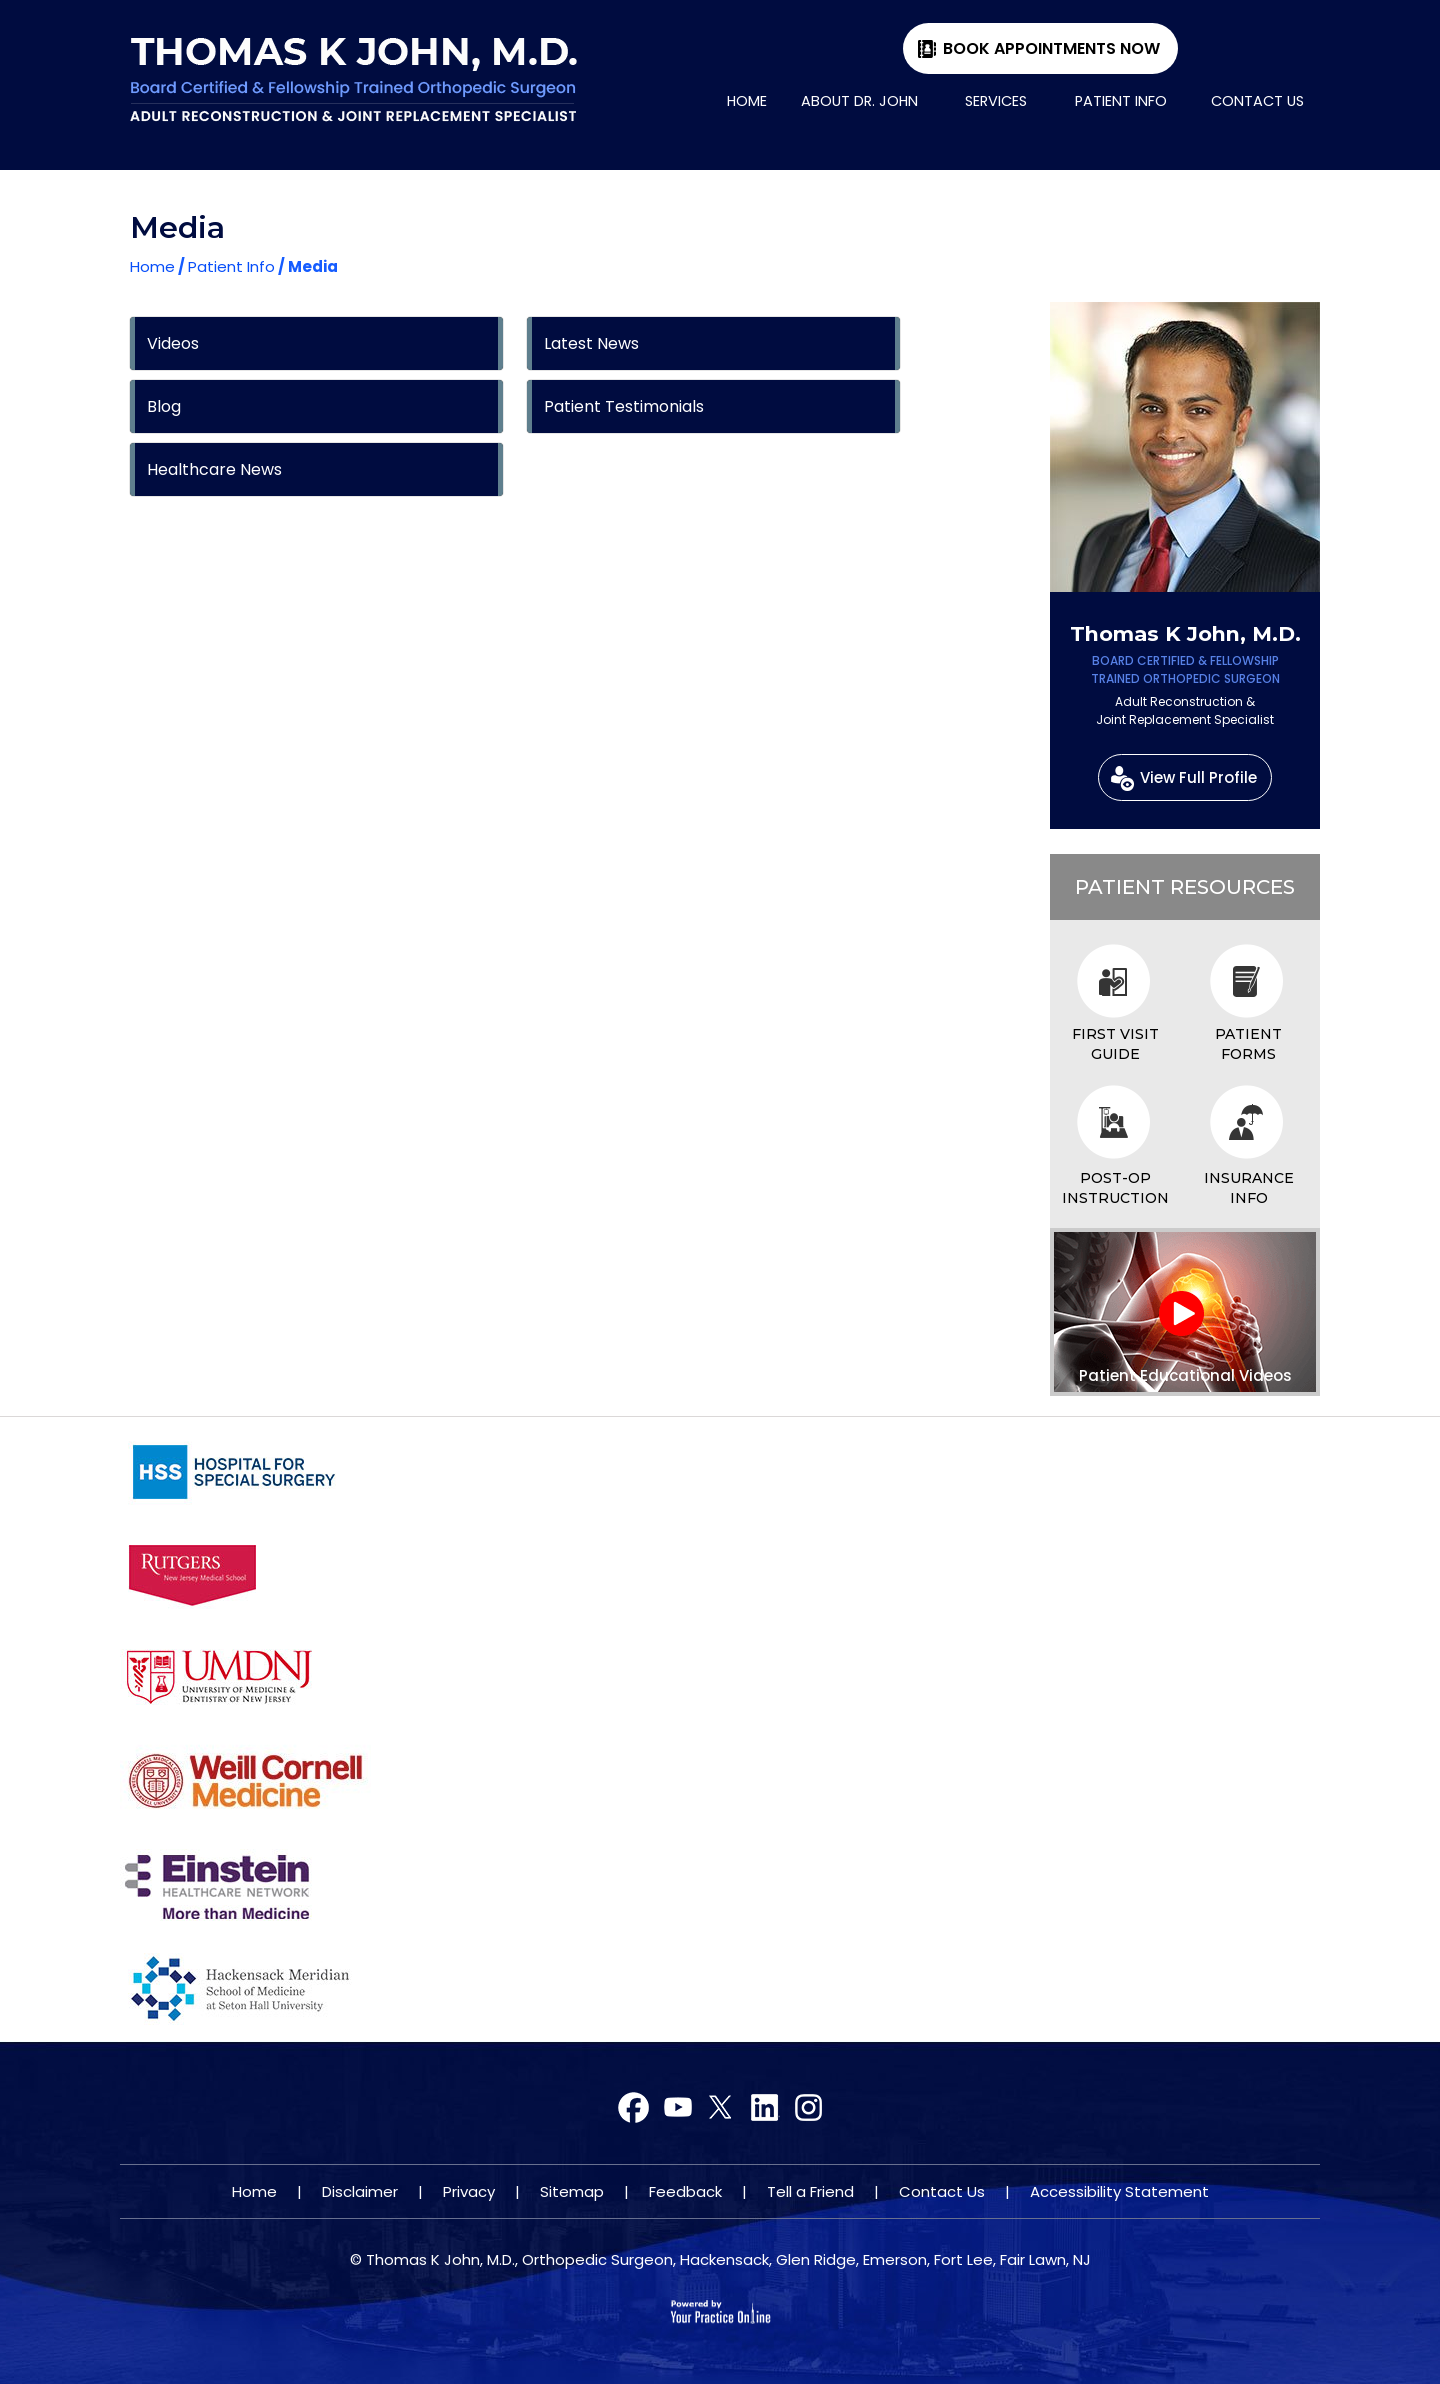 The height and width of the screenshot is (2384, 1440). I want to click on Latest News, so click(591, 343).